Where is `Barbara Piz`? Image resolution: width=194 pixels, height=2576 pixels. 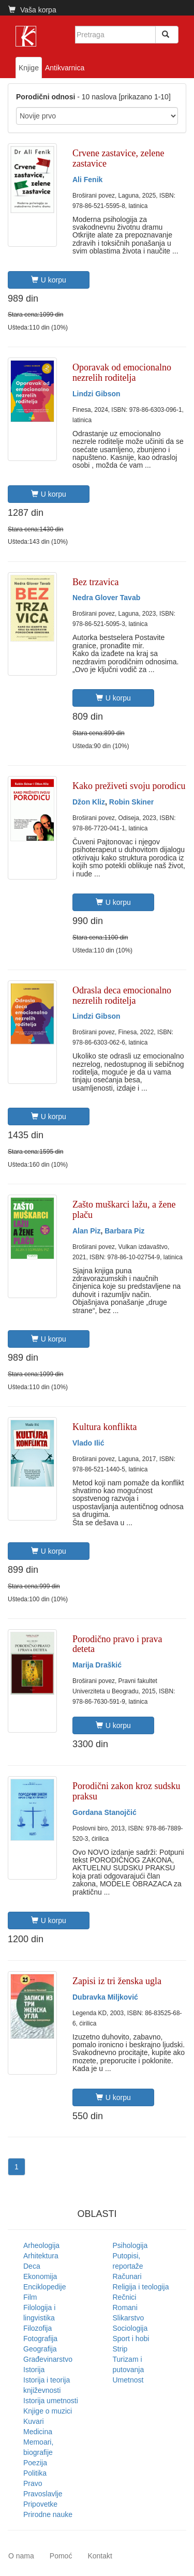
Barbara Piz is located at coordinates (124, 1231).